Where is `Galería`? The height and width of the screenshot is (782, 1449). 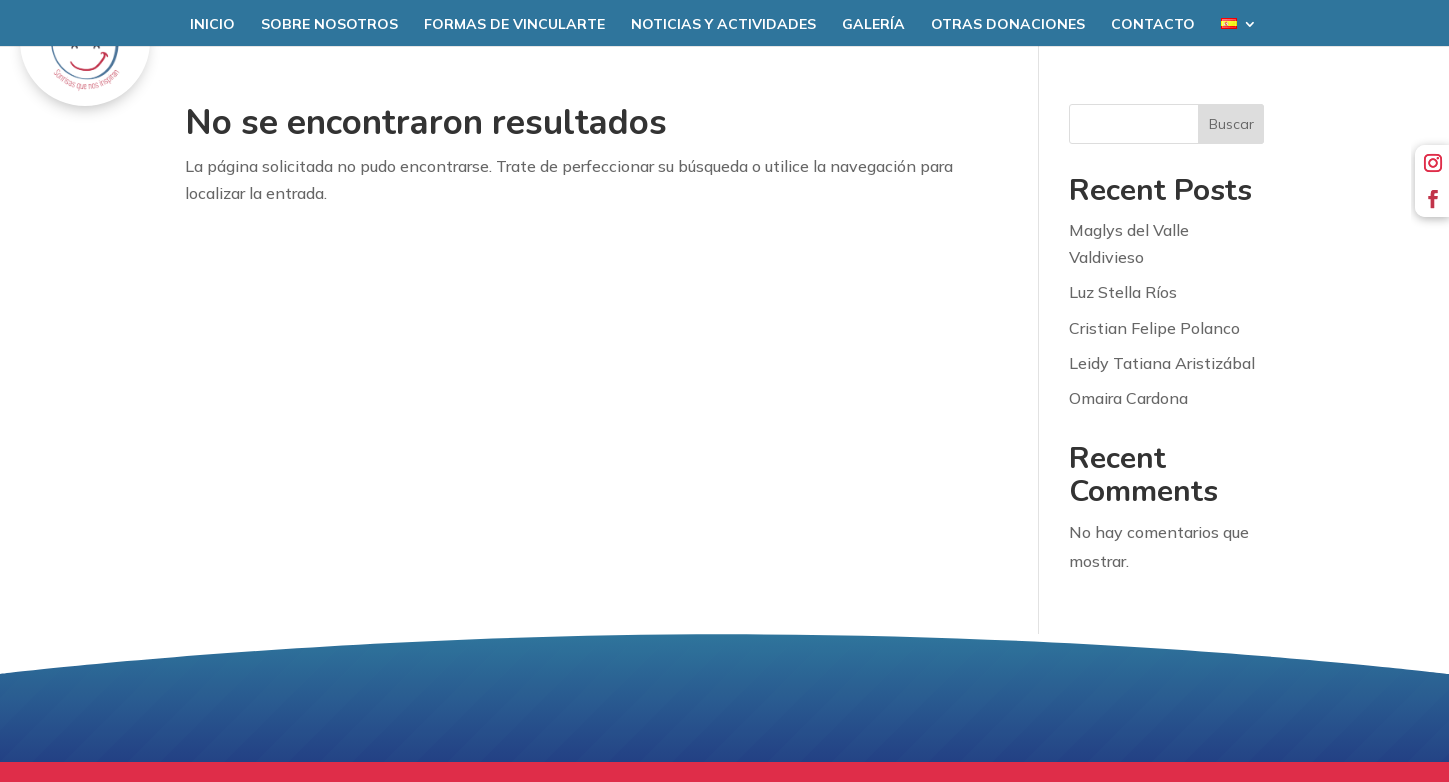
Galería is located at coordinates (873, 25).